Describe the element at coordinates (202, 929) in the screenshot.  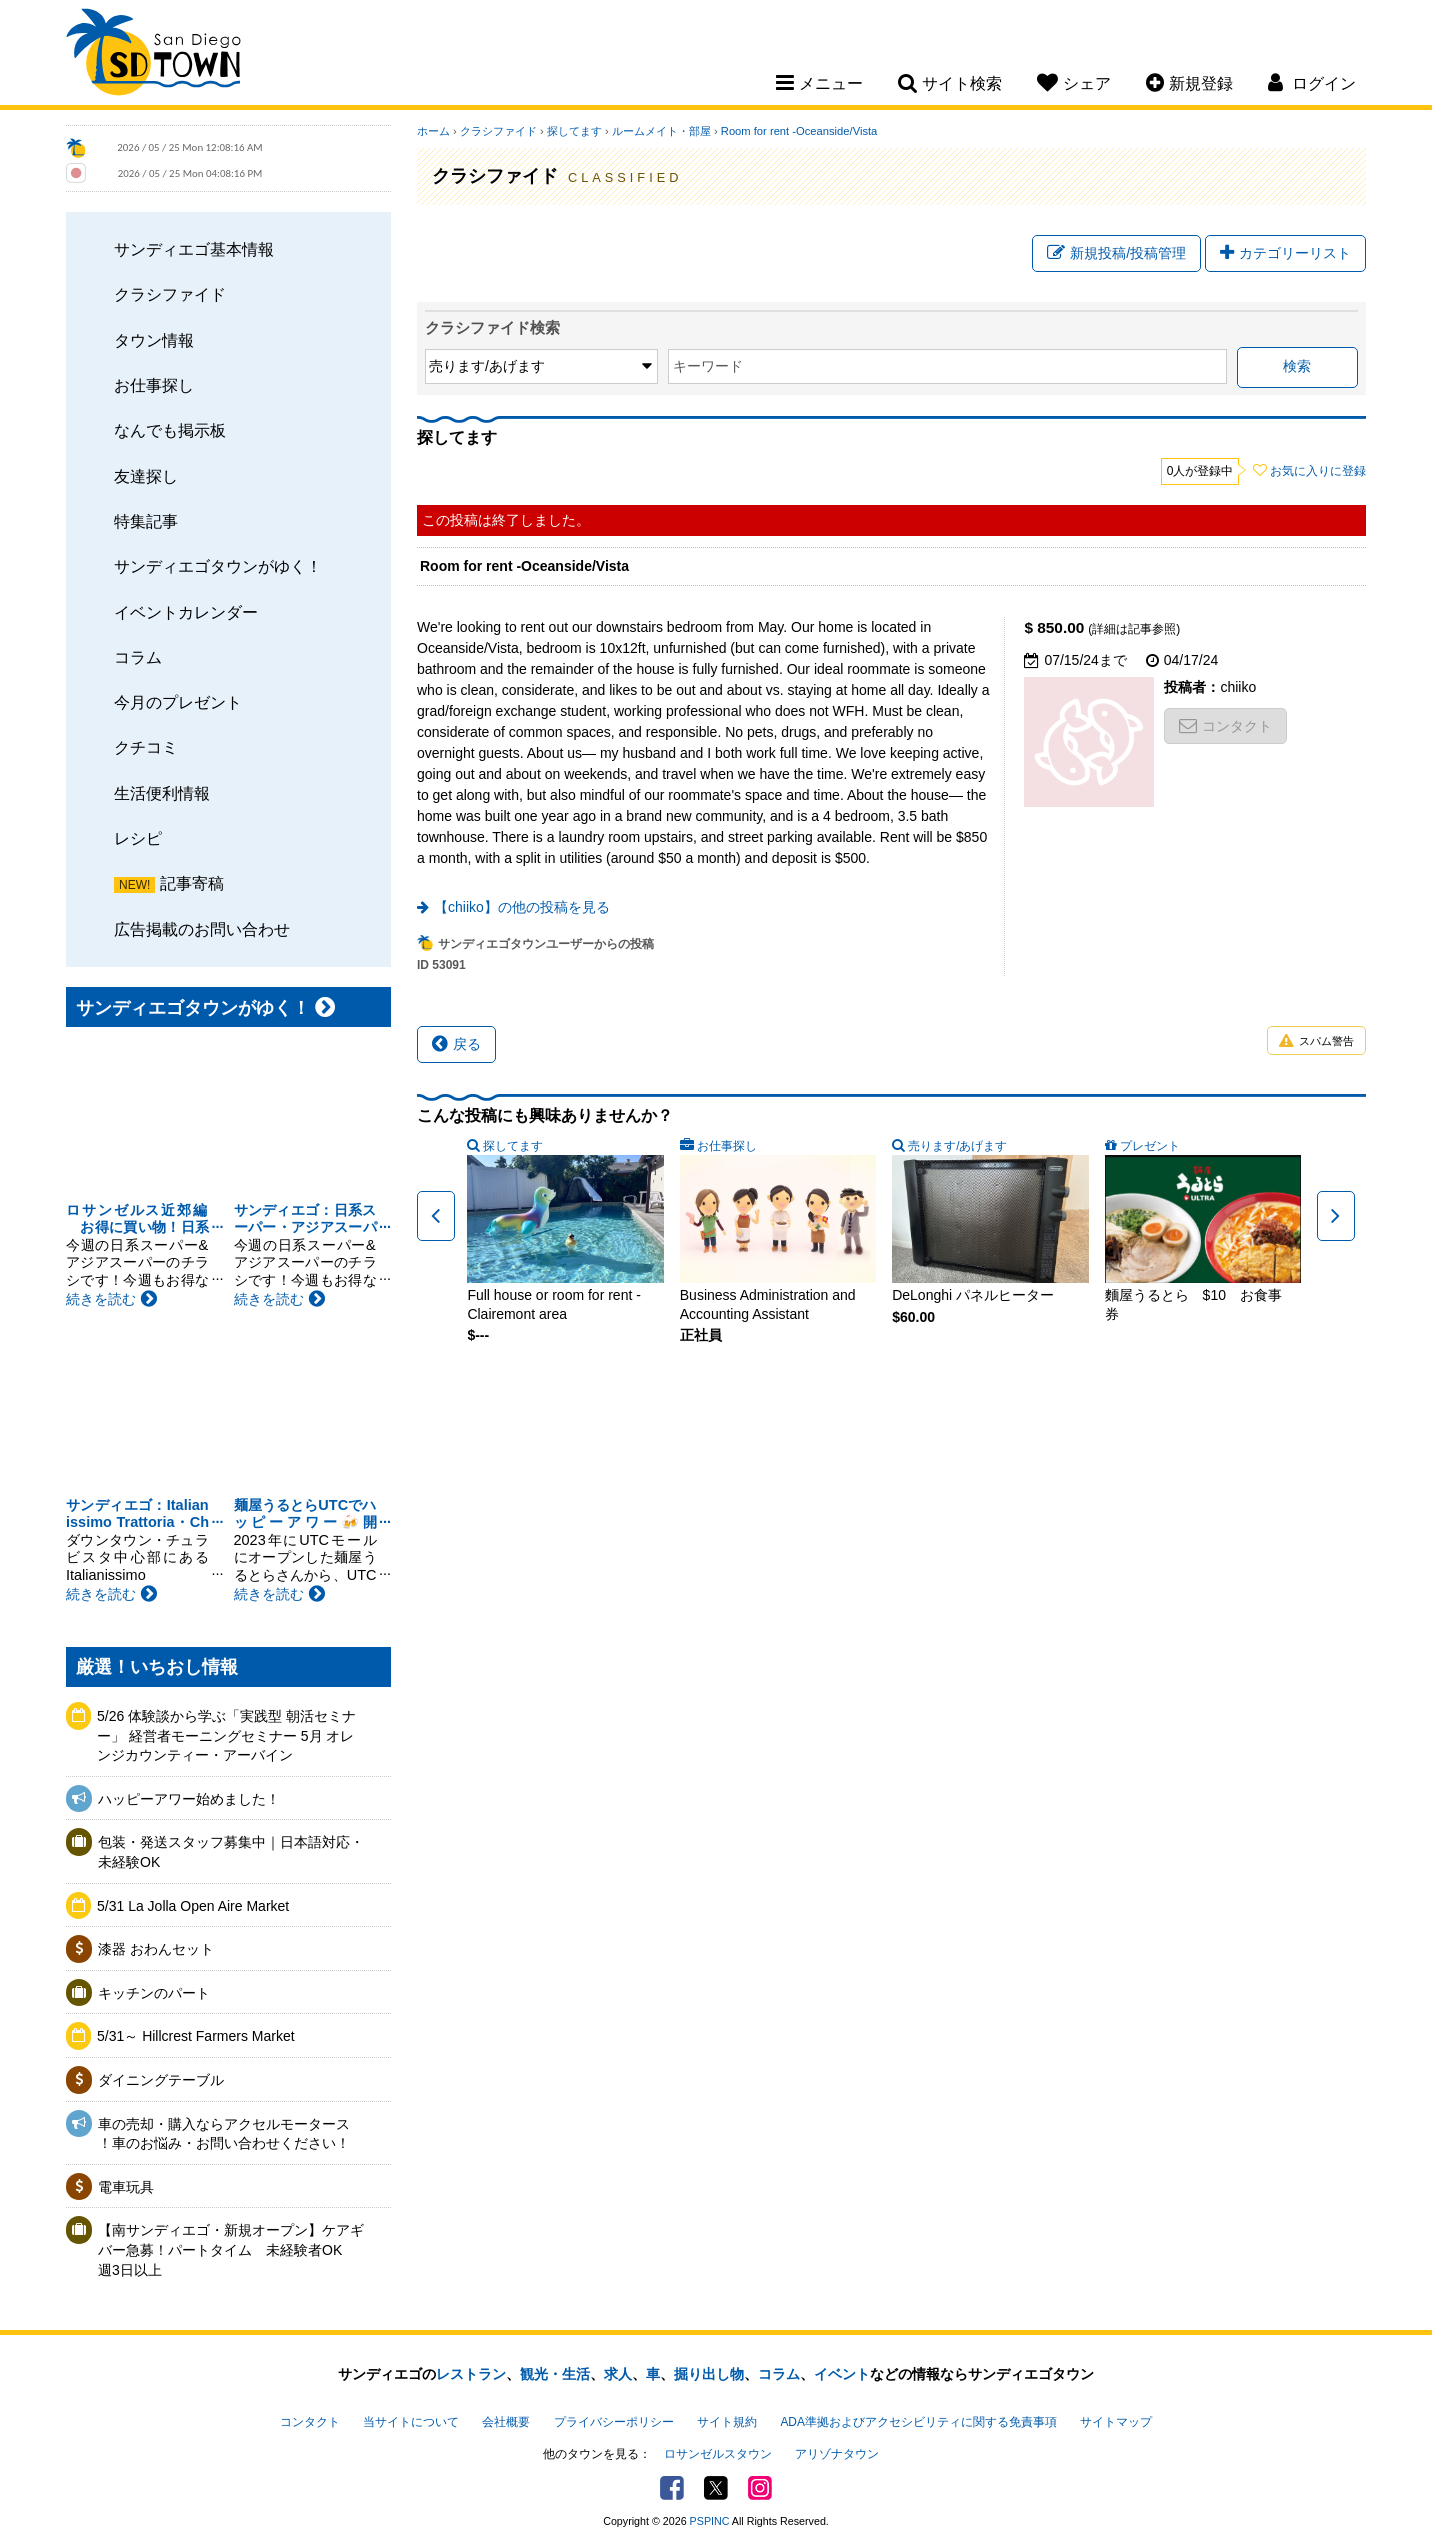
I see `広告掲載のお問い合わせ` at that location.